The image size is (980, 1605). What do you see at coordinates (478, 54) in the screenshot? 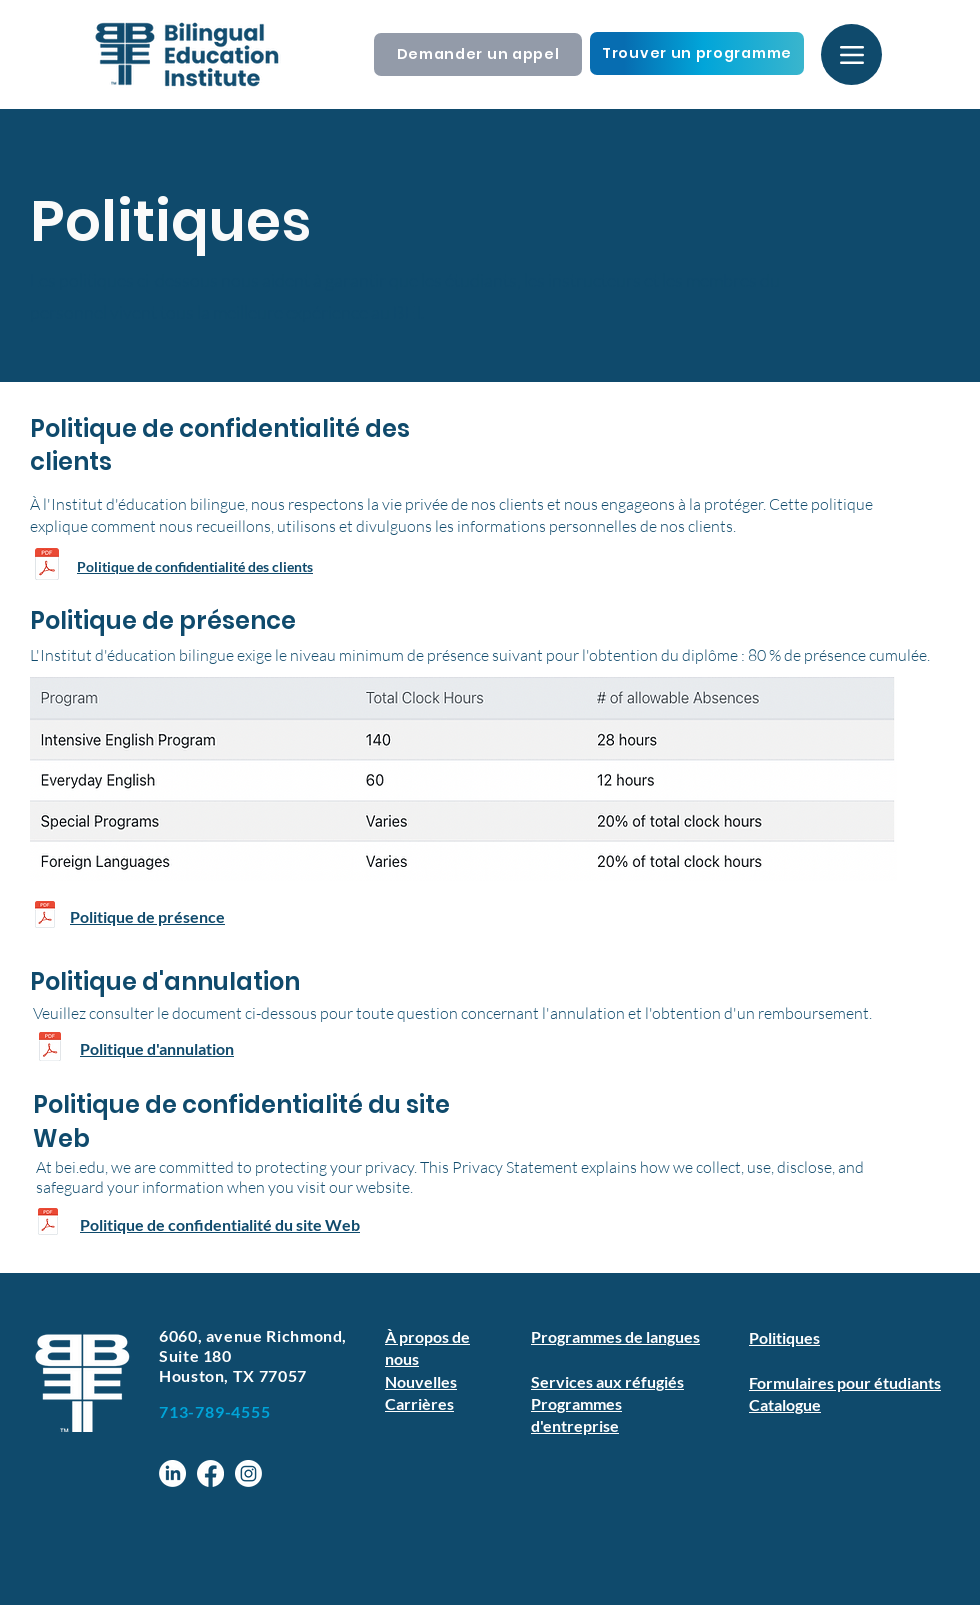
I see `[Demander un appel]` at bounding box center [478, 54].